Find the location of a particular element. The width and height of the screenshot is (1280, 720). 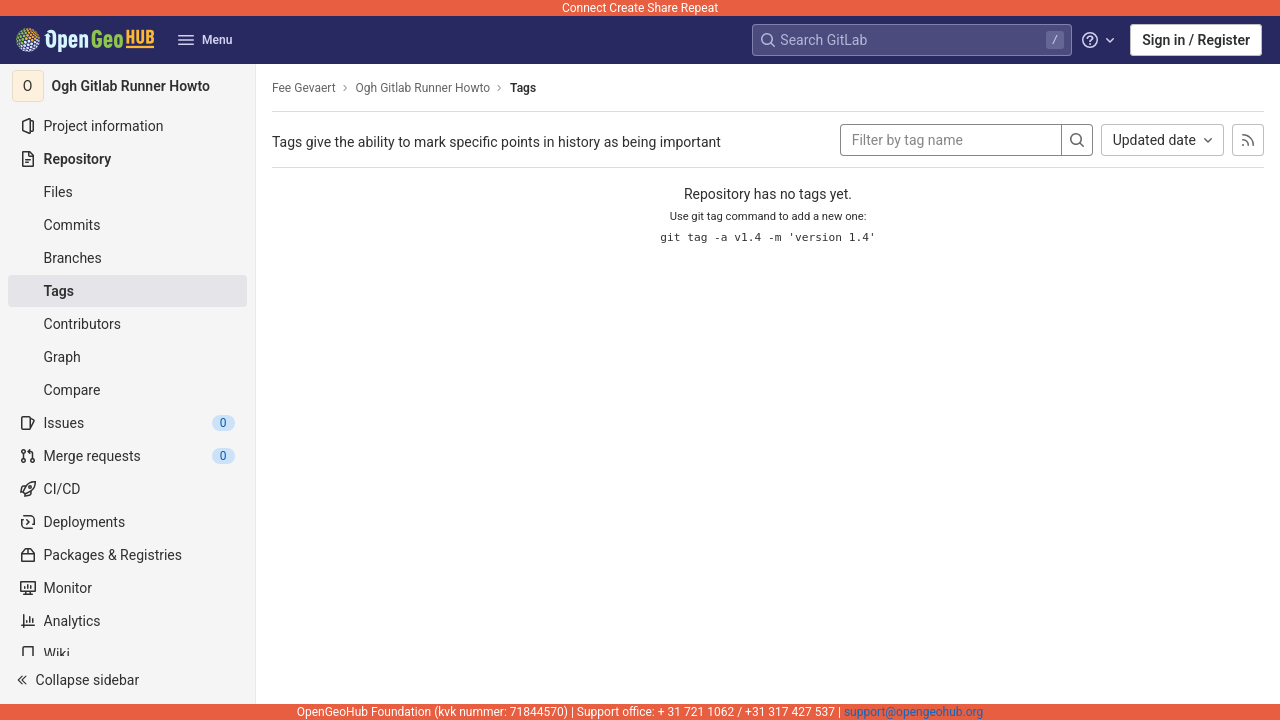

[Analytics] is located at coordinates (127, 621).